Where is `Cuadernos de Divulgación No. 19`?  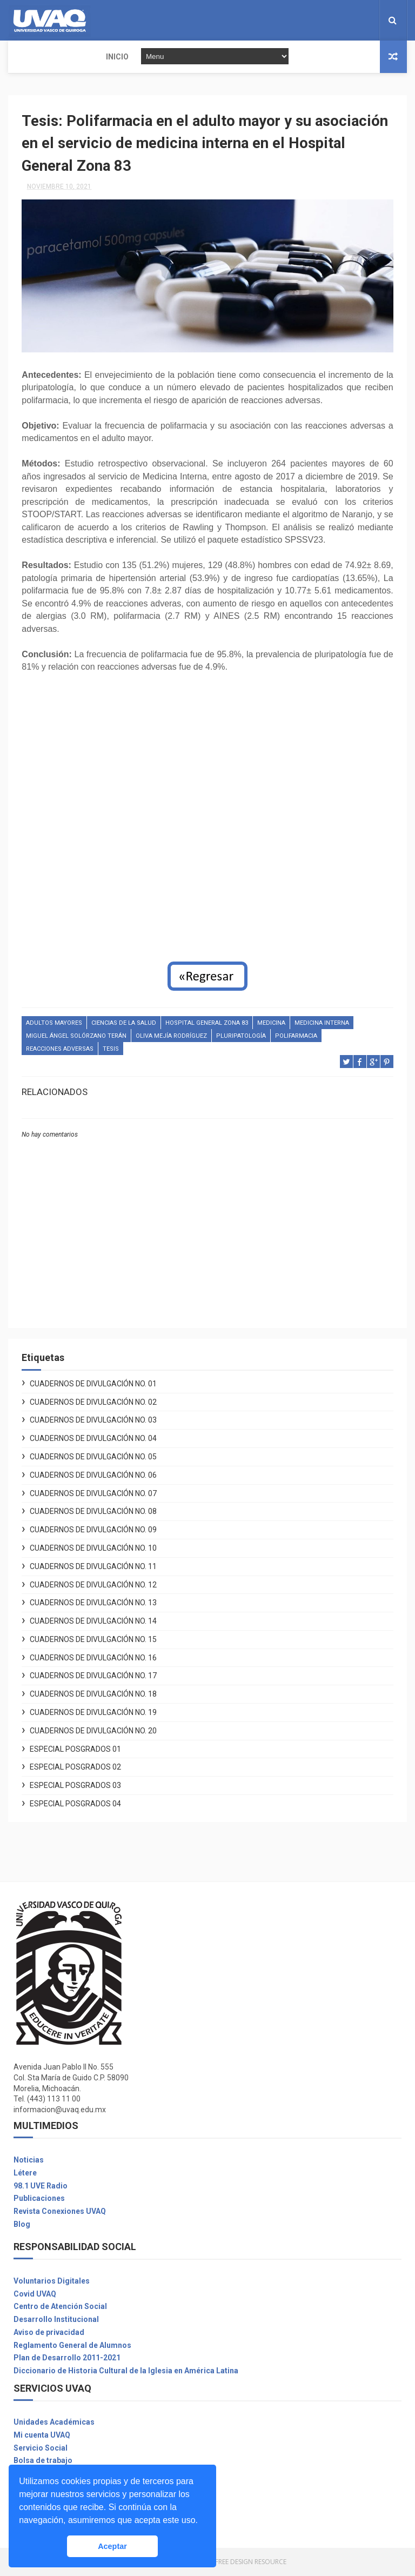
Cuadernos de Divulgación No. 19 is located at coordinates (93, 1713).